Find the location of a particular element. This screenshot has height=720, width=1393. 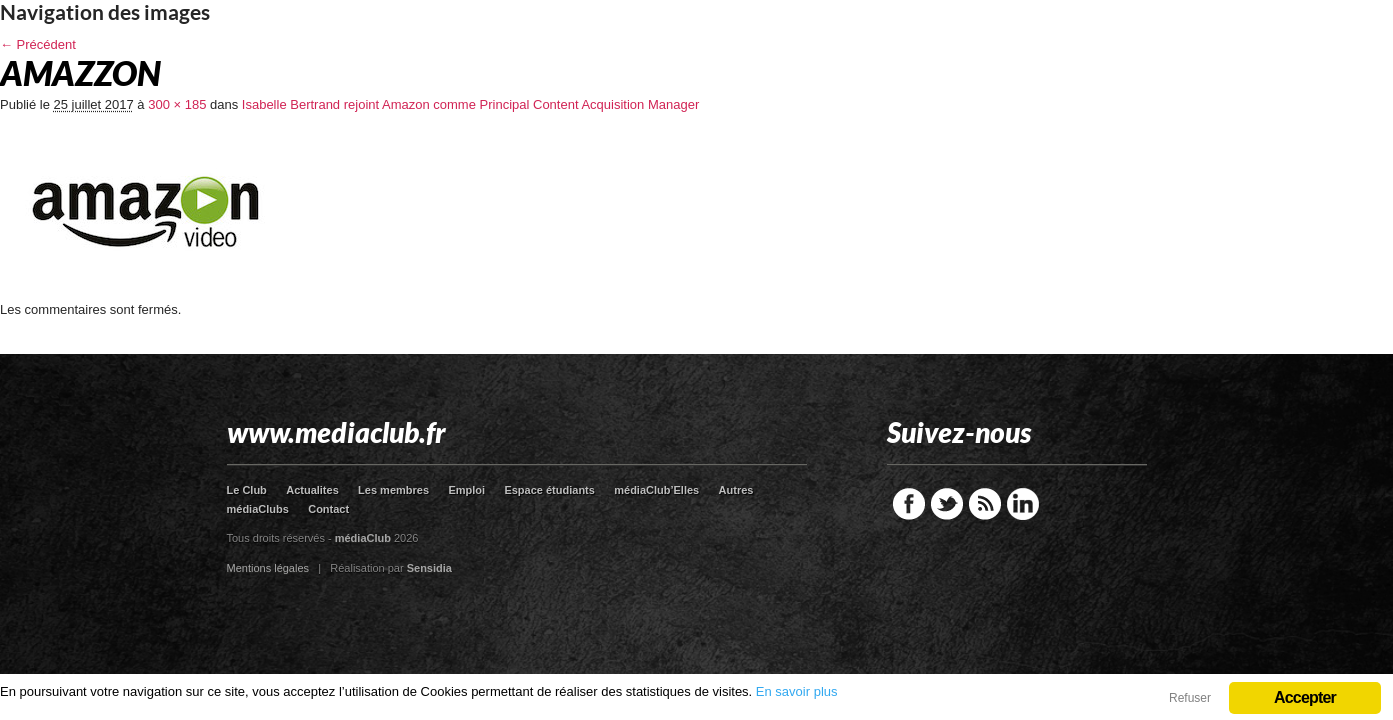

Isabelle Bertrand rejoint Amazon comme Principal Content Acquisition Manager is located at coordinates (470, 104).